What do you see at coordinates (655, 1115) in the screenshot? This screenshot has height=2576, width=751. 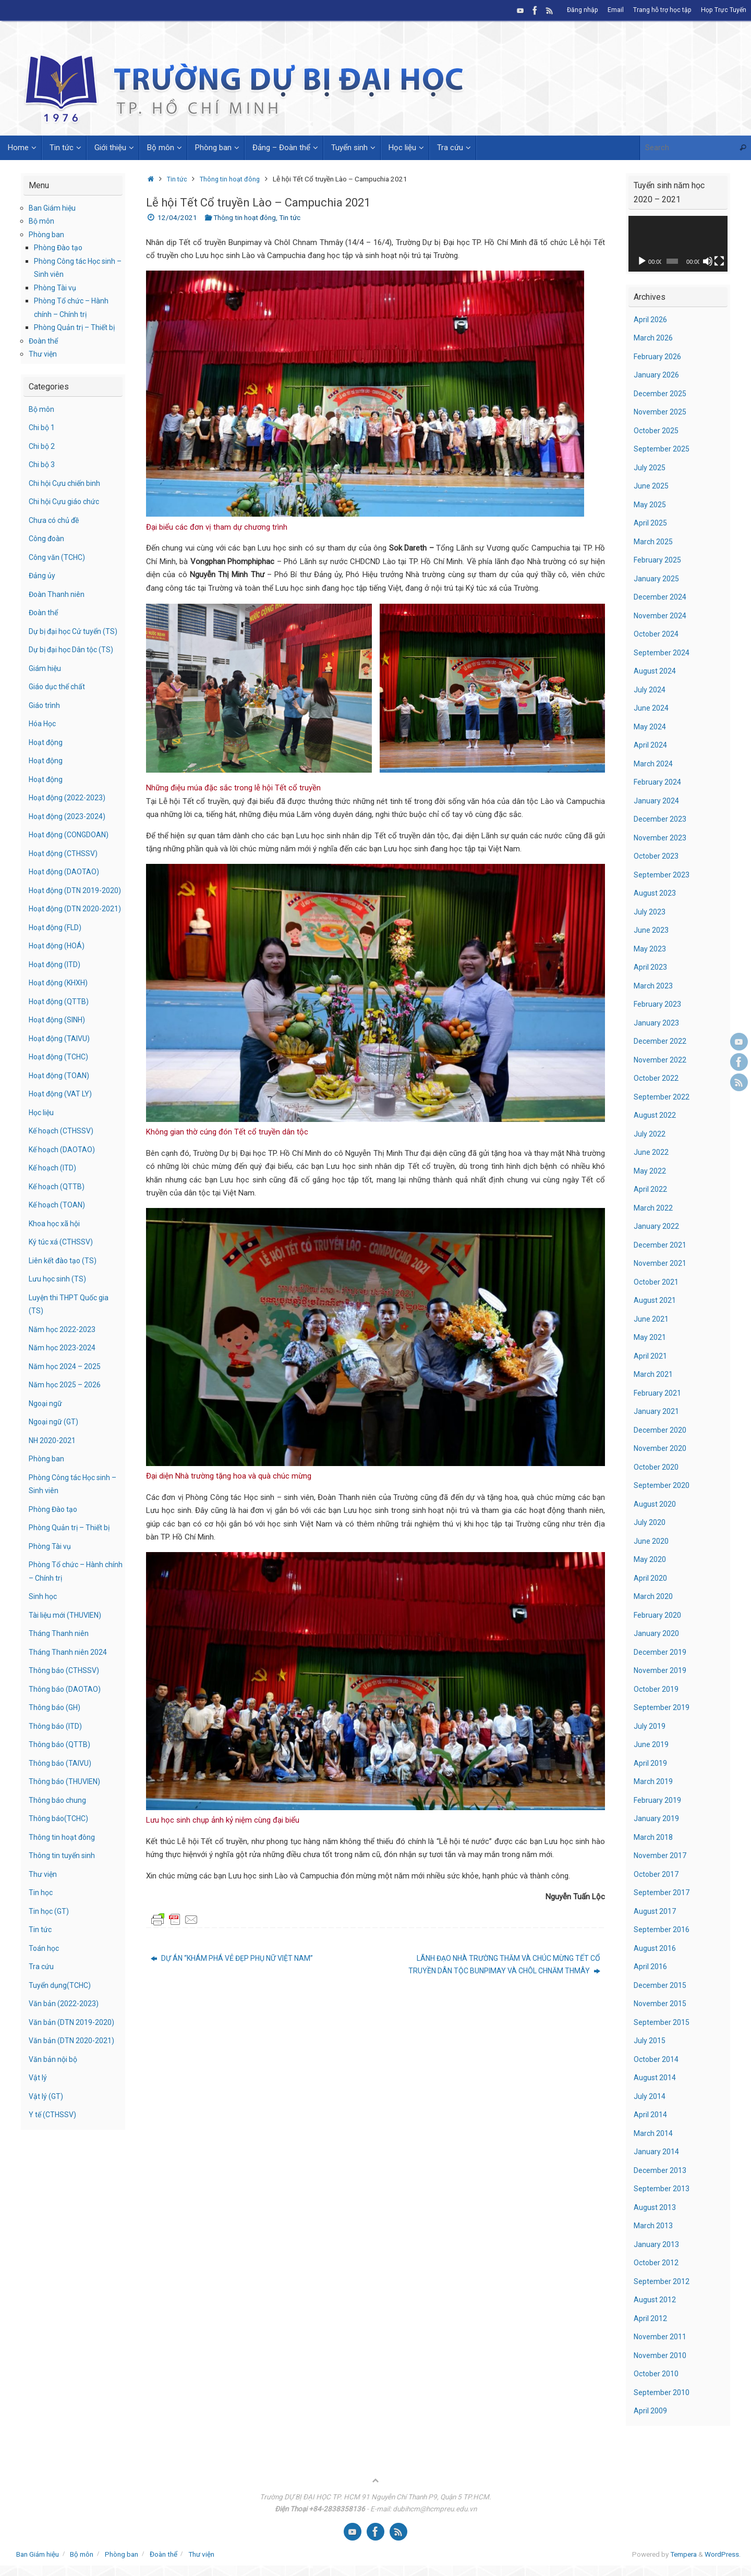 I see `August 2022` at bounding box center [655, 1115].